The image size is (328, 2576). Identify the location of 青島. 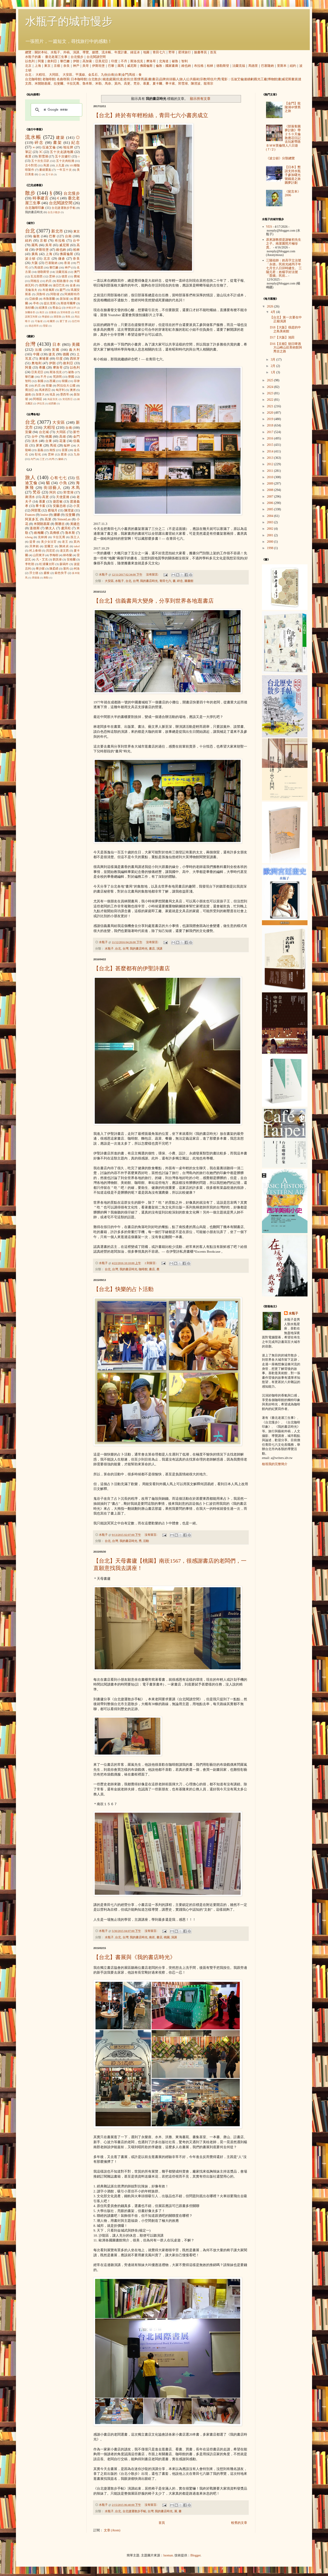
(67, 316).